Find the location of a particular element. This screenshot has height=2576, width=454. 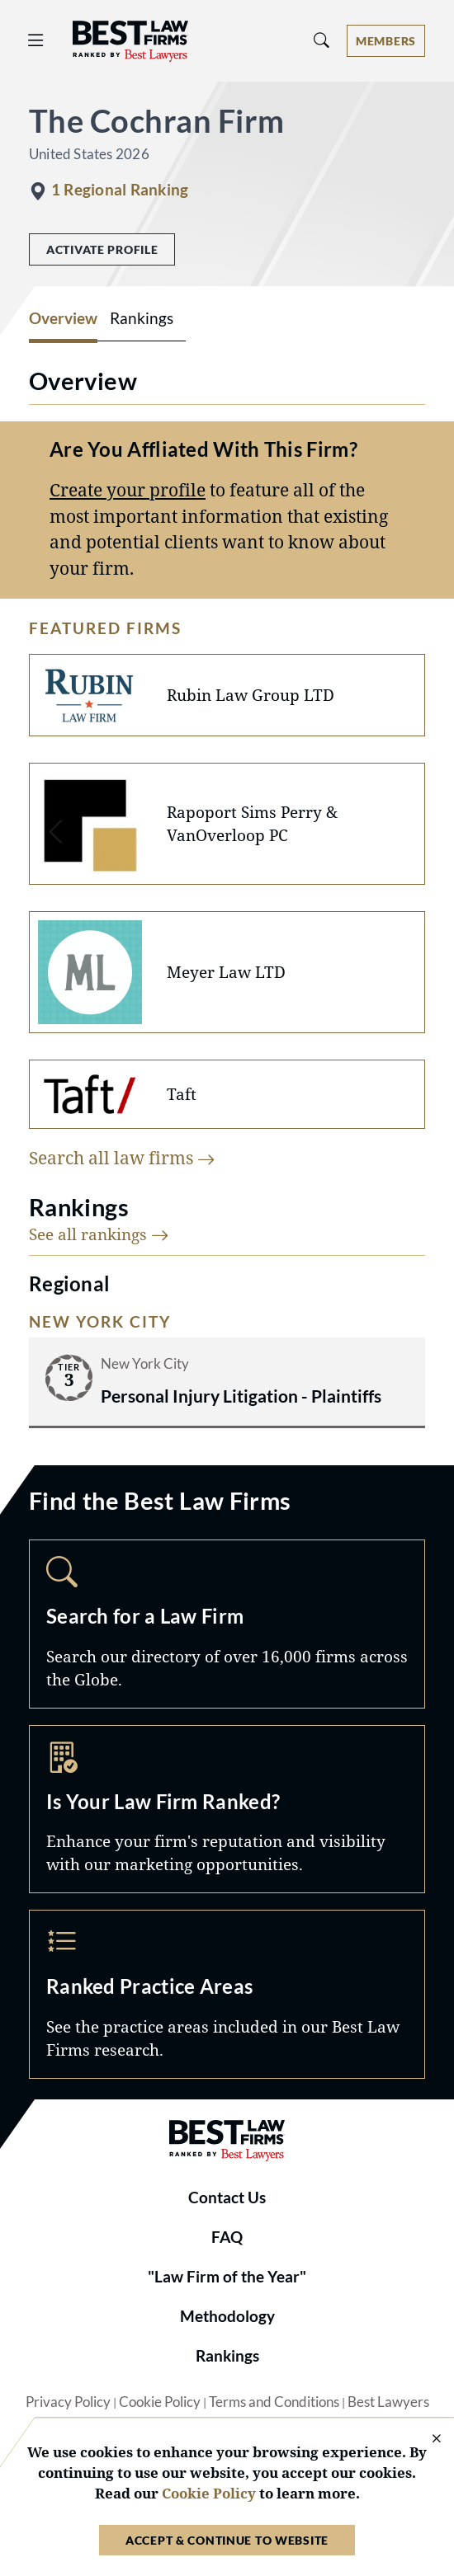

Overview [tab] is located at coordinates (63, 318).